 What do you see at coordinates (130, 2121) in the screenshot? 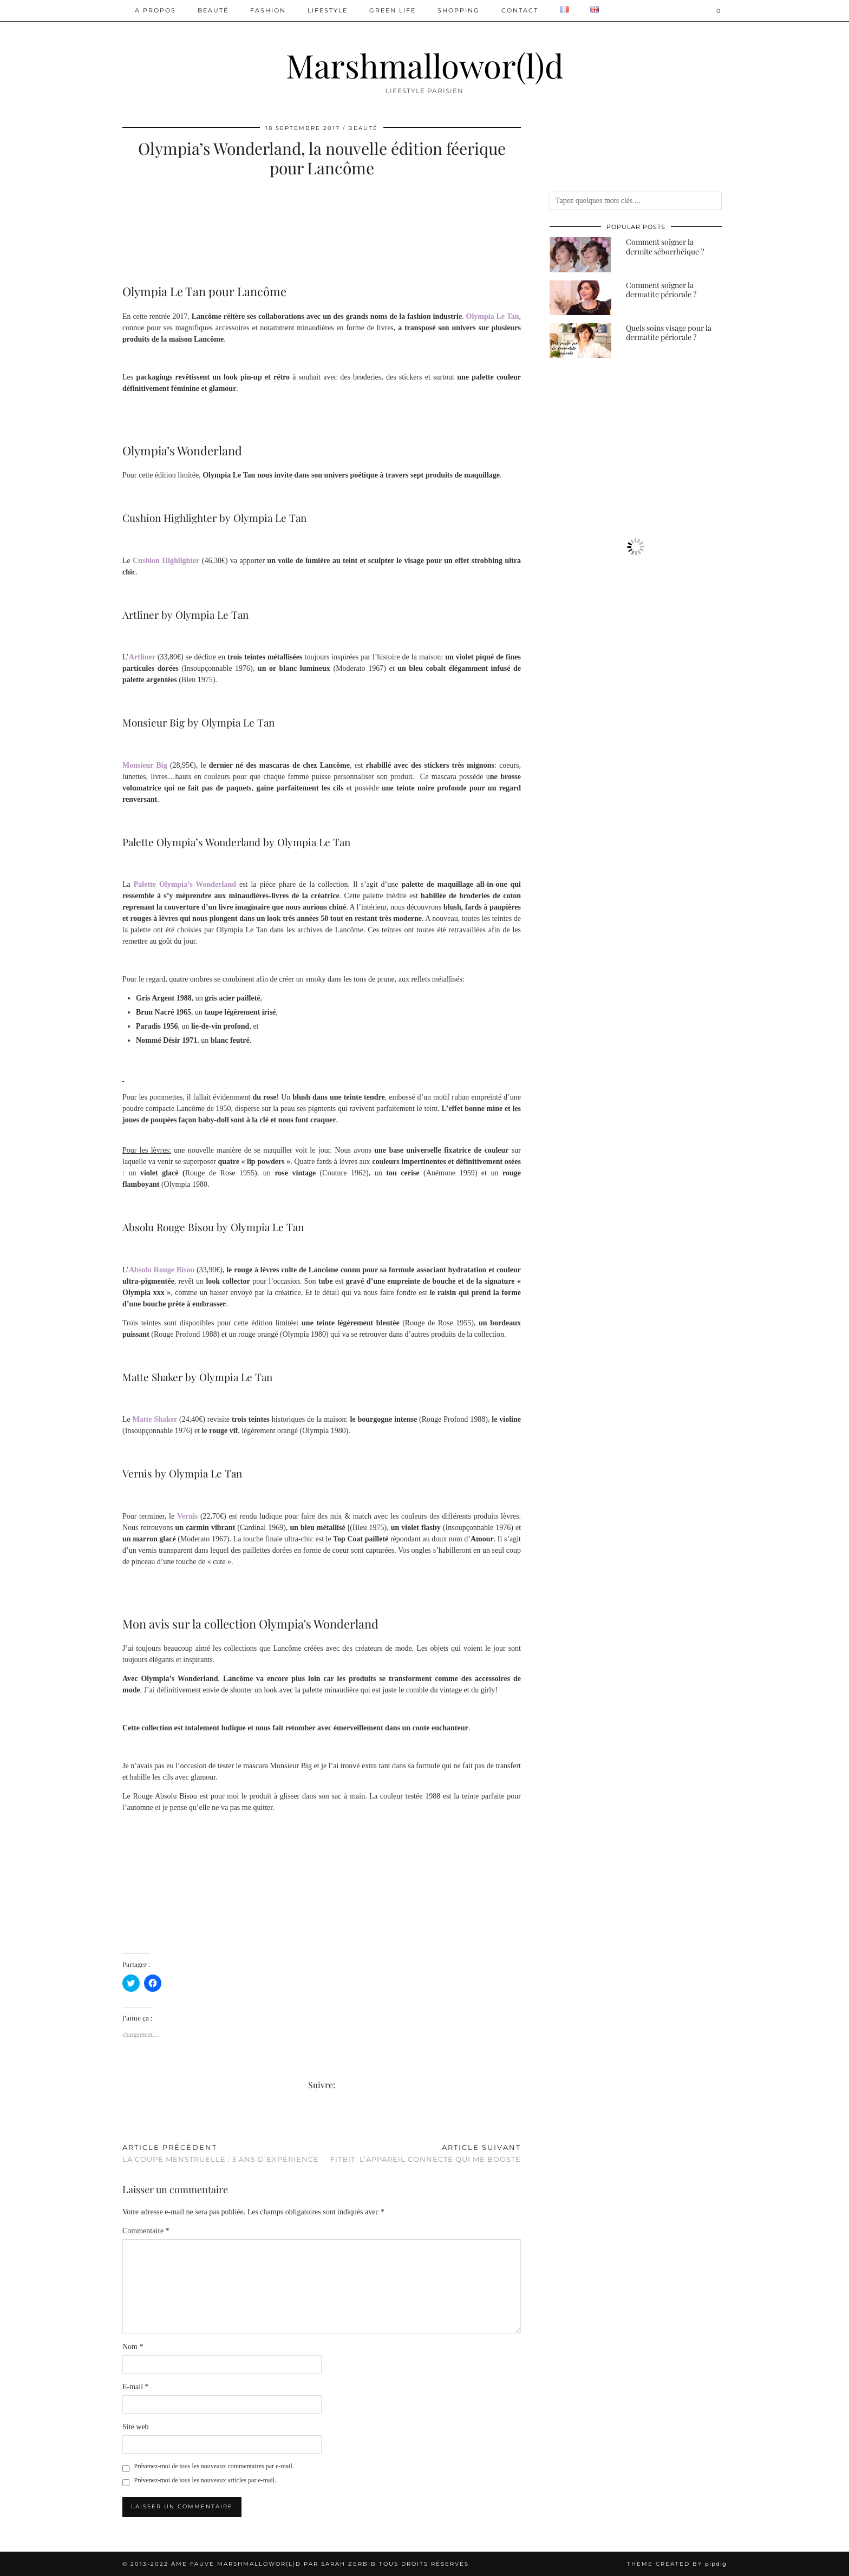
I see `[Share on Twitter/X]` at bounding box center [130, 2121].